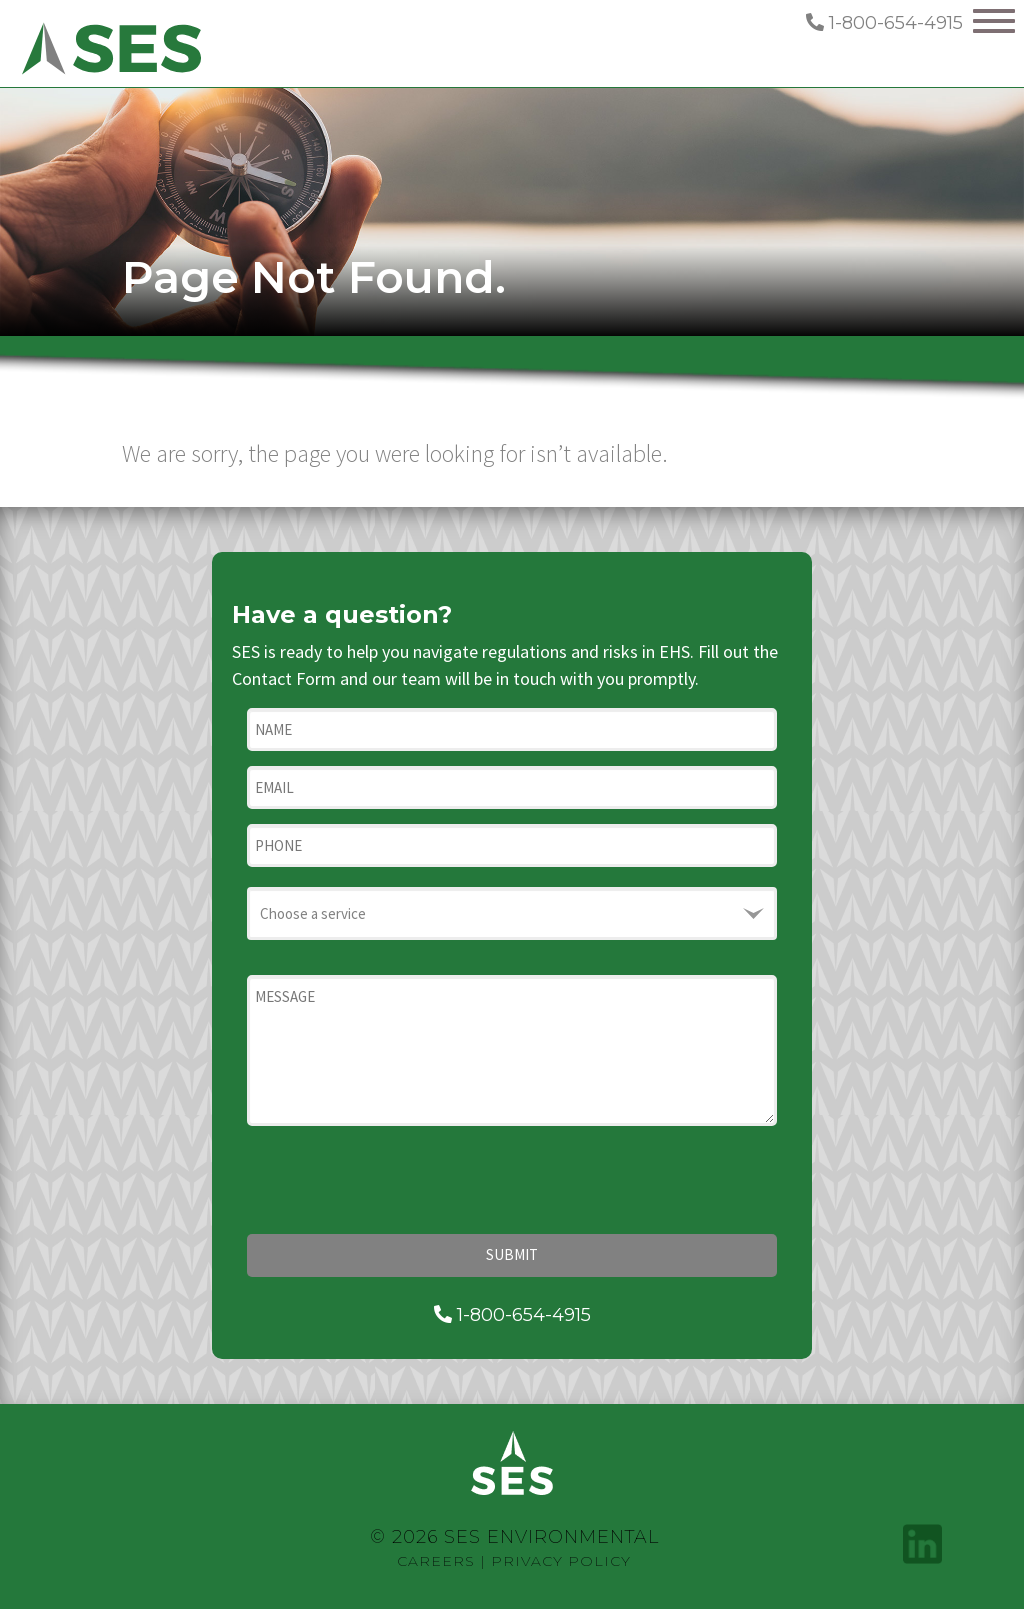 The width and height of the screenshot is (1024, 1609). I want to click on 1-800-654-4915, so click(884, 23).